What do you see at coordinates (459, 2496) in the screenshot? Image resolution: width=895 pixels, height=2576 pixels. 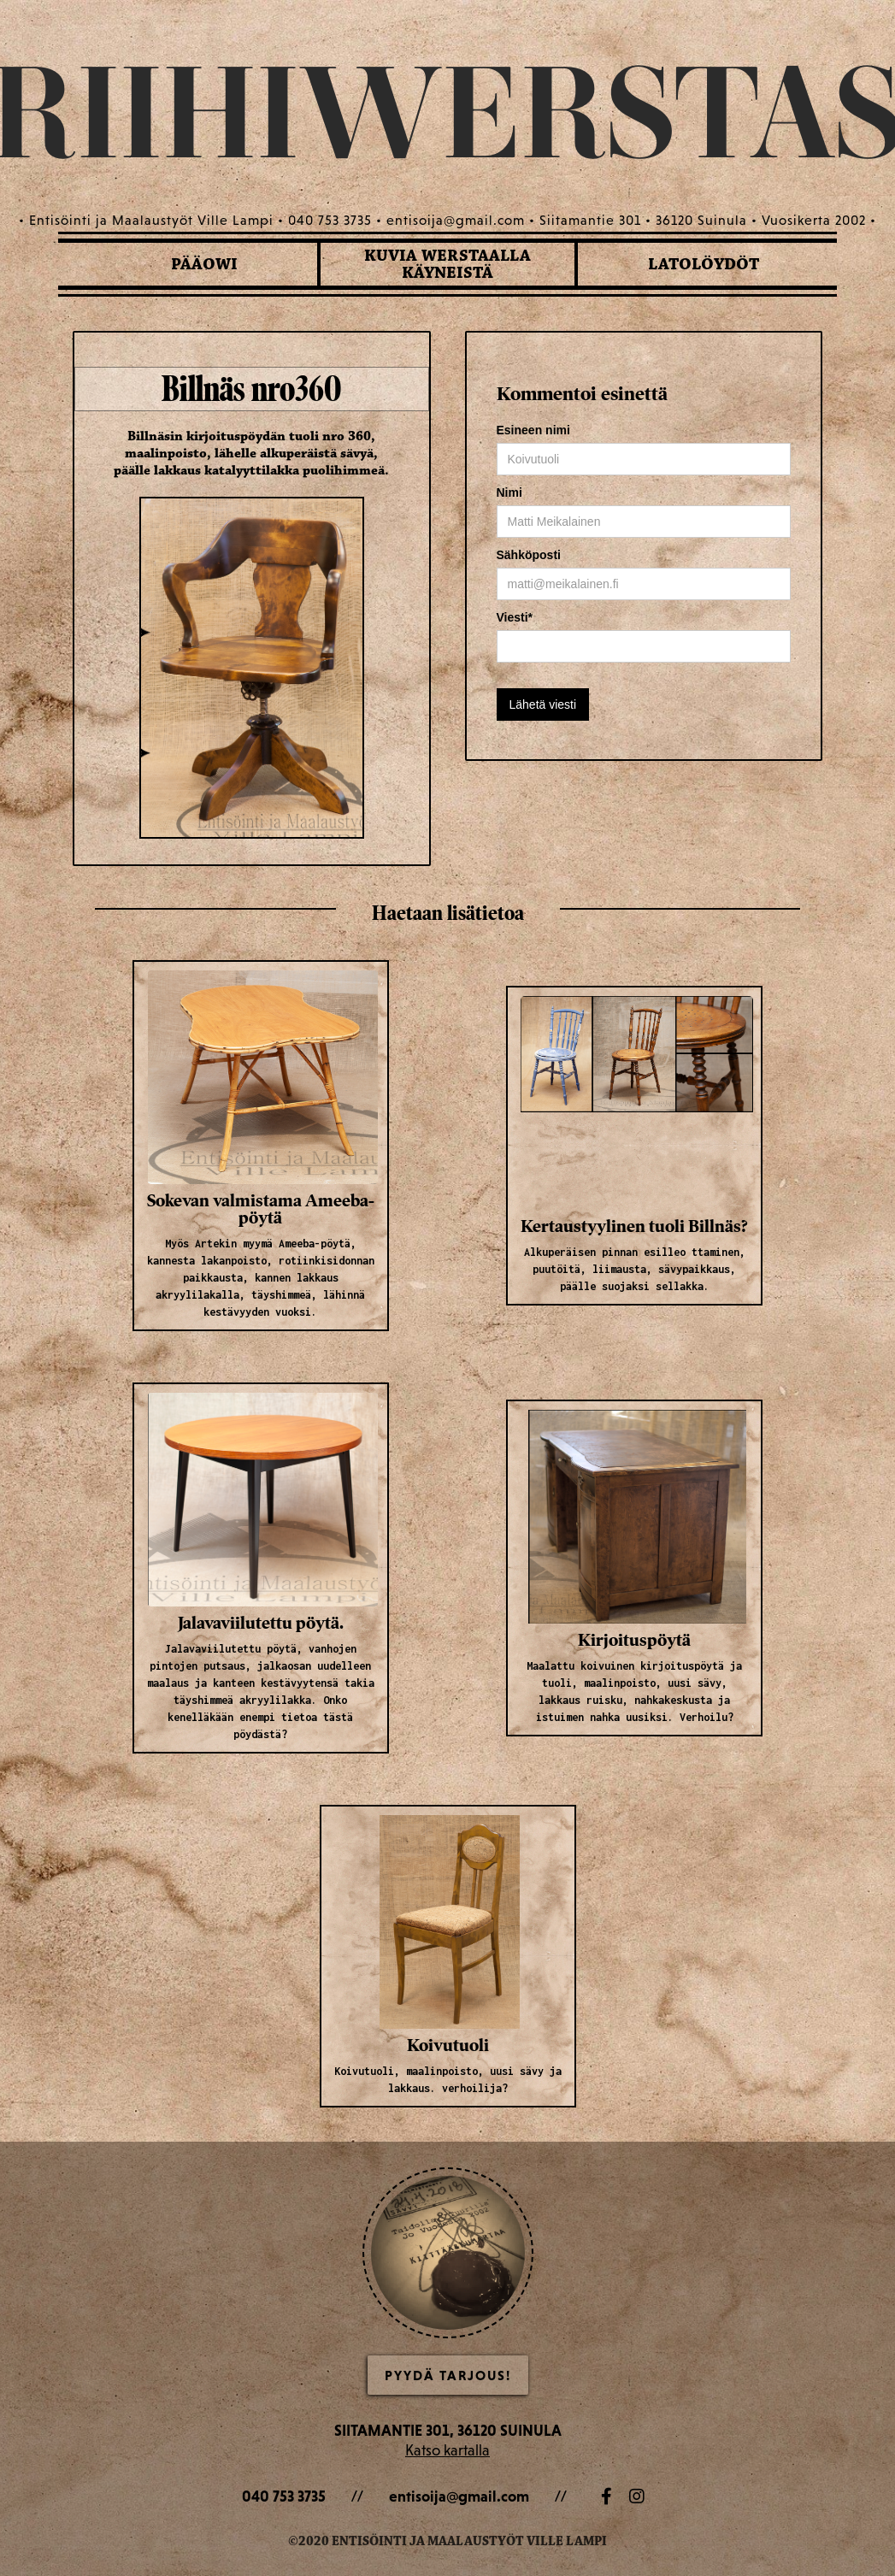 I see `entisoija@gmail.com` at bounding box center [459, 2496].